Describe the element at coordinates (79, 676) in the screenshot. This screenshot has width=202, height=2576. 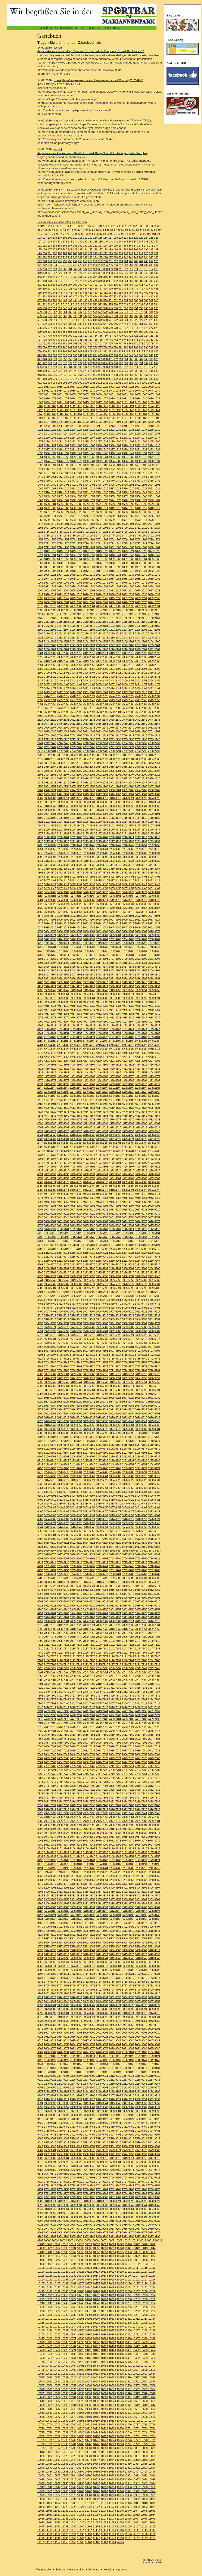
I see `2424` at that location.